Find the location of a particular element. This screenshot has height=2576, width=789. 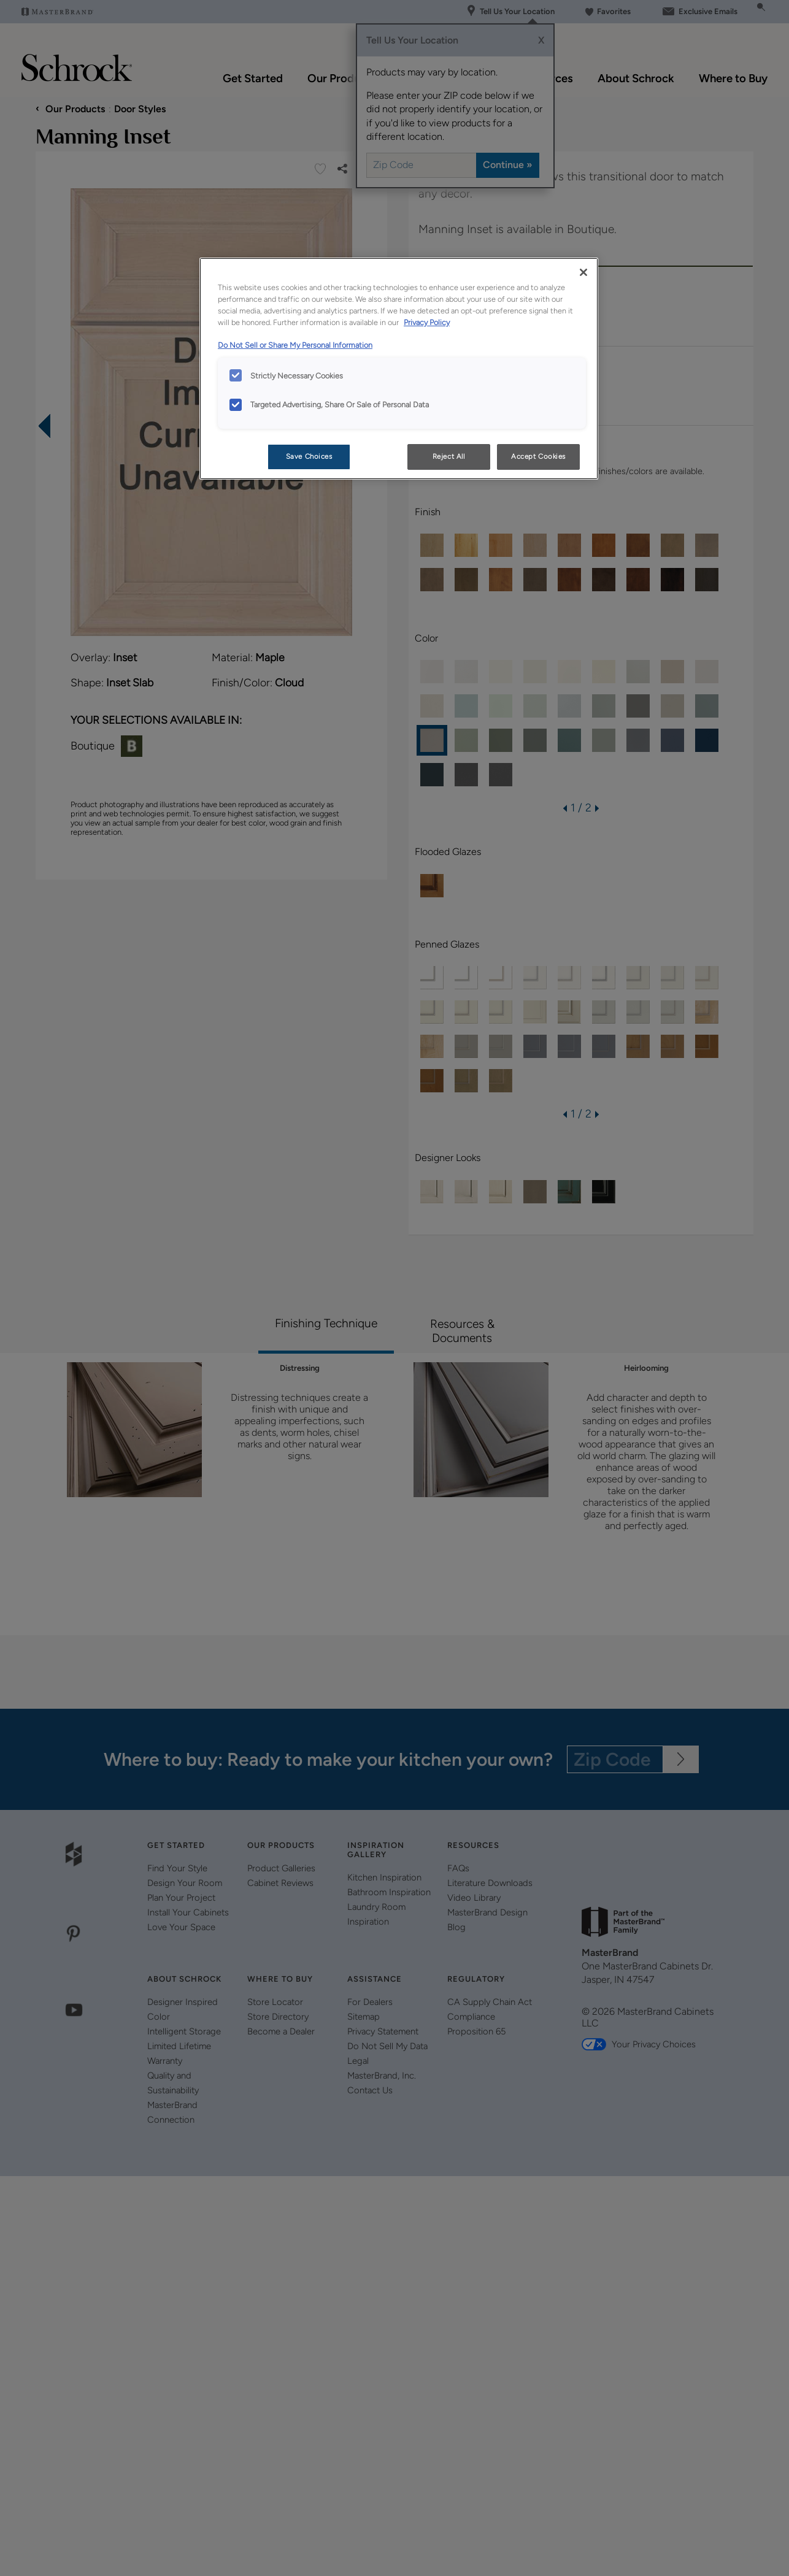

Save Choices is located at coordinates (309, 456).